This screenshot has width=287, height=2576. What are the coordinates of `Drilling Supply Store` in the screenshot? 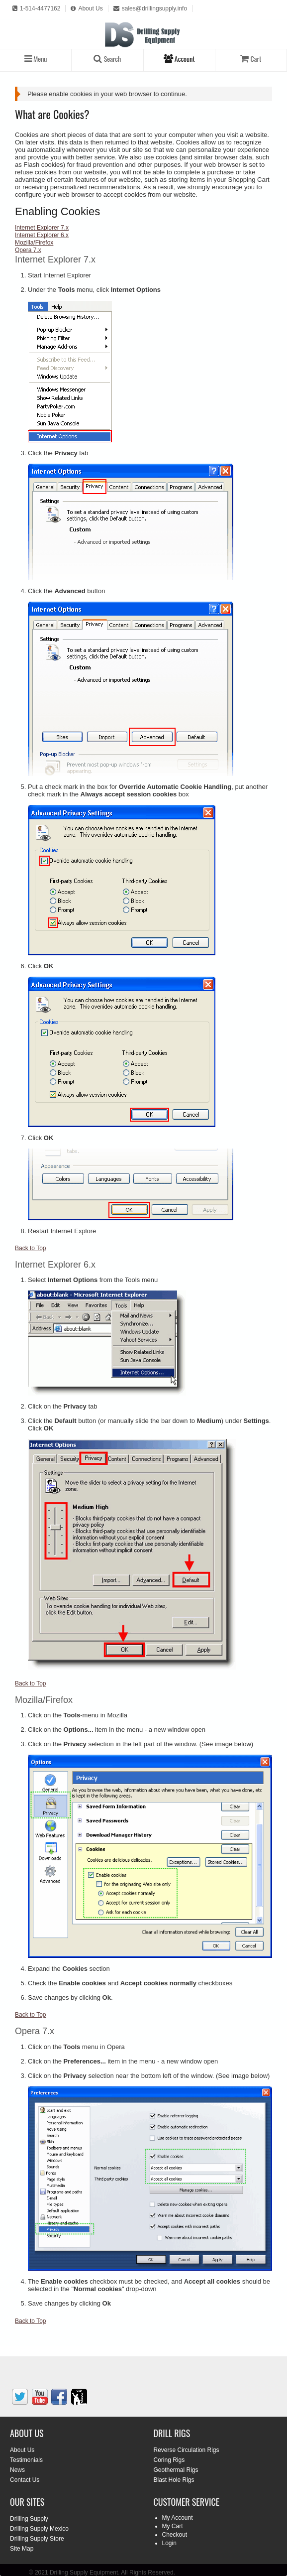 It's located at (37, 2538).